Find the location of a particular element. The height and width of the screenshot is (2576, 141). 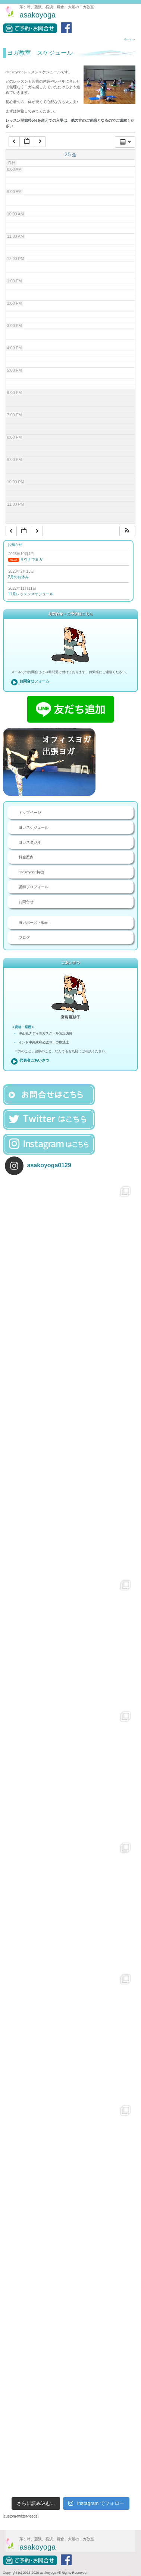

代表者ごあいさつ is located at coordinates (34, 1060).